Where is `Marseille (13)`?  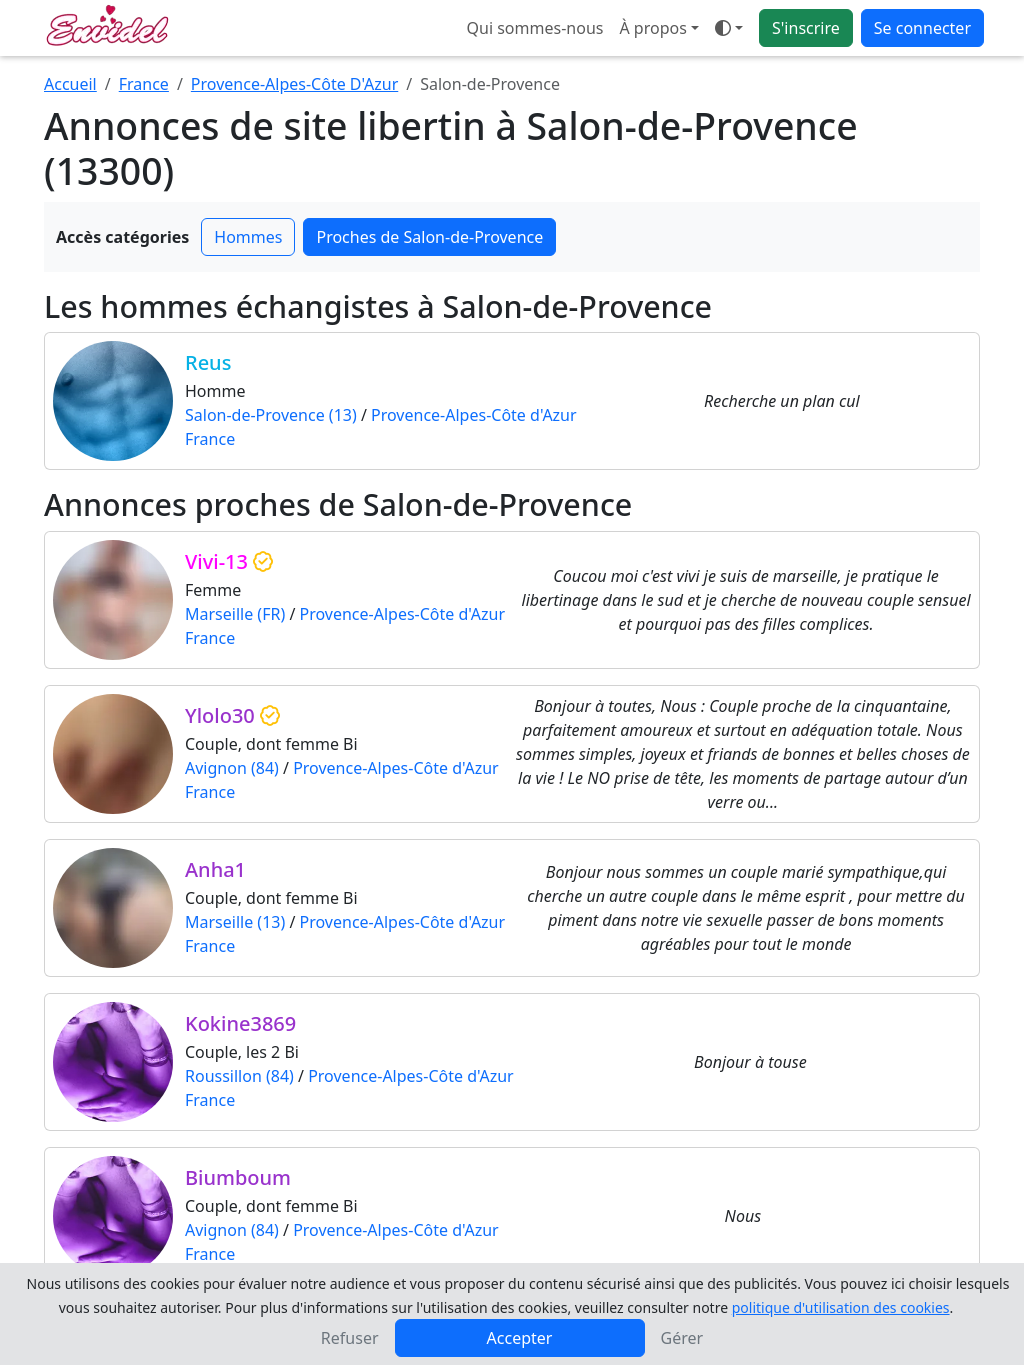
Marseille (13) is located at coordinates (235, 922).